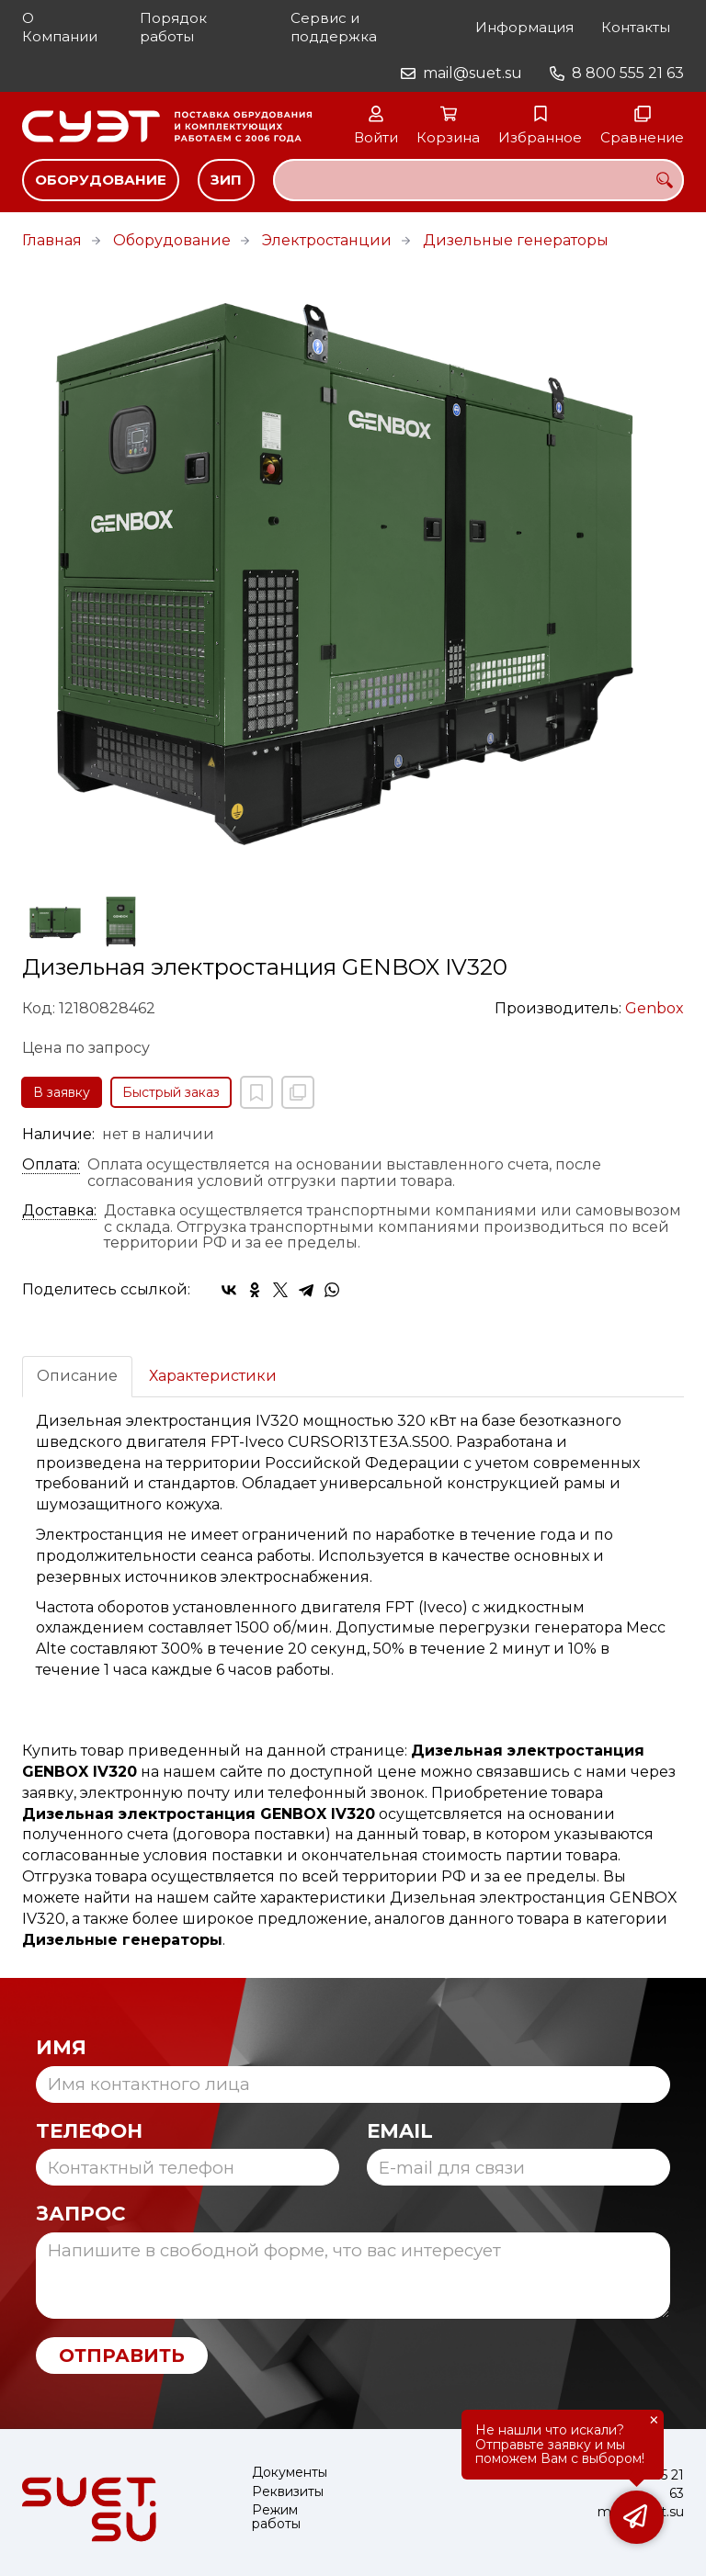 Image resolution: width=706 pixels, height=2576 pixels. I want to click on В заявку, so click(61, 1092).